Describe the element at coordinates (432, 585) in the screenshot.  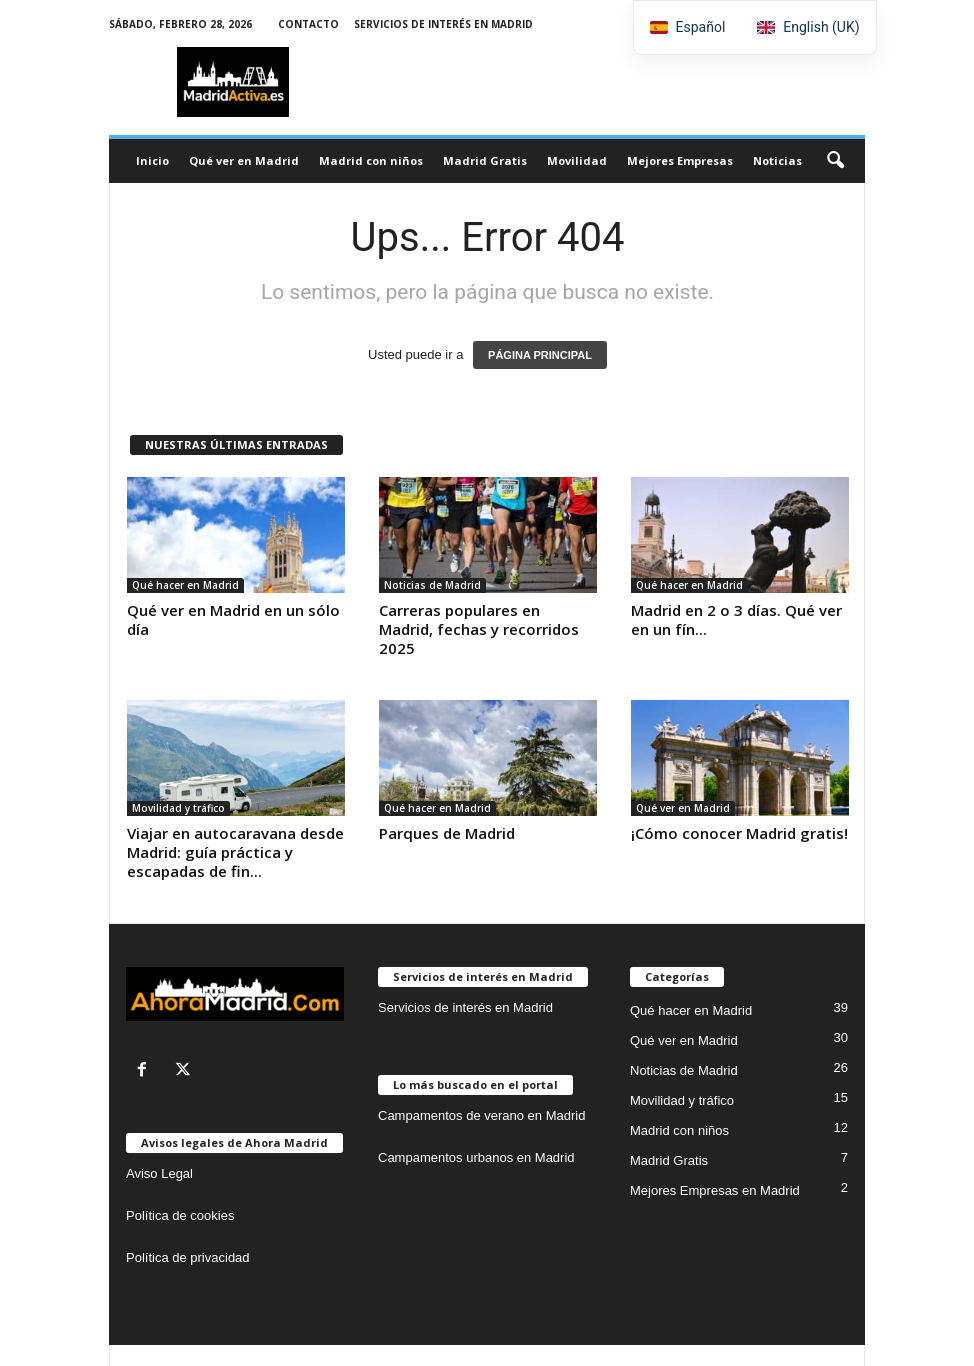
I see `Noticias de Madrid` at that location.